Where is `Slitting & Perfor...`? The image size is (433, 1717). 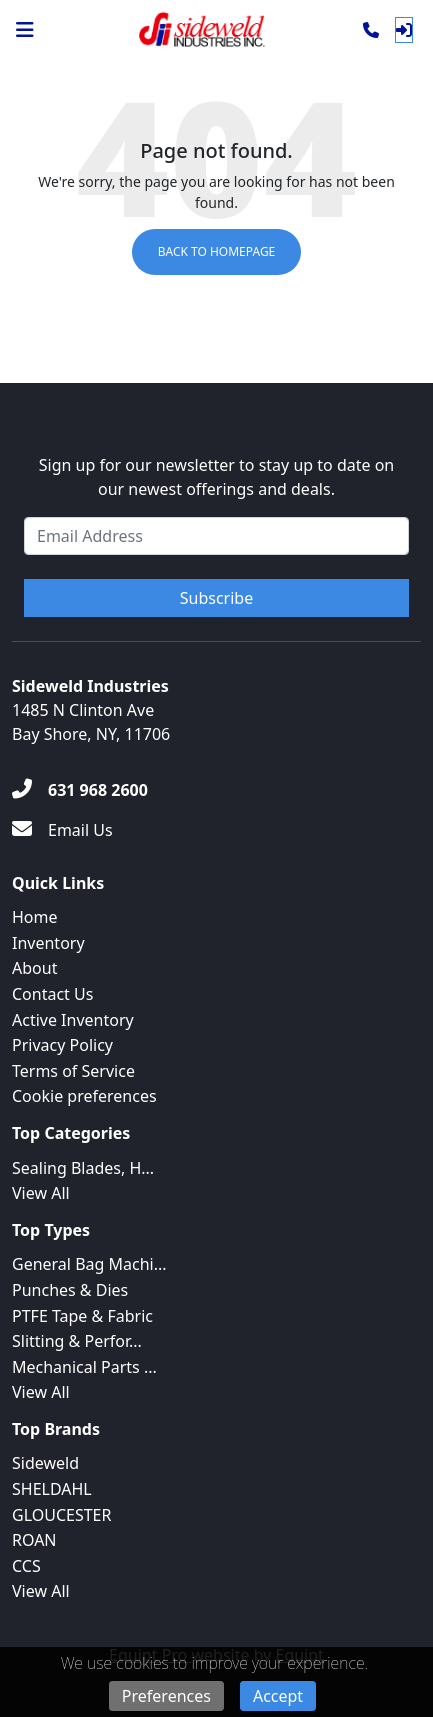 Slitting & Perfor... is located at coordinates (77, 1341).